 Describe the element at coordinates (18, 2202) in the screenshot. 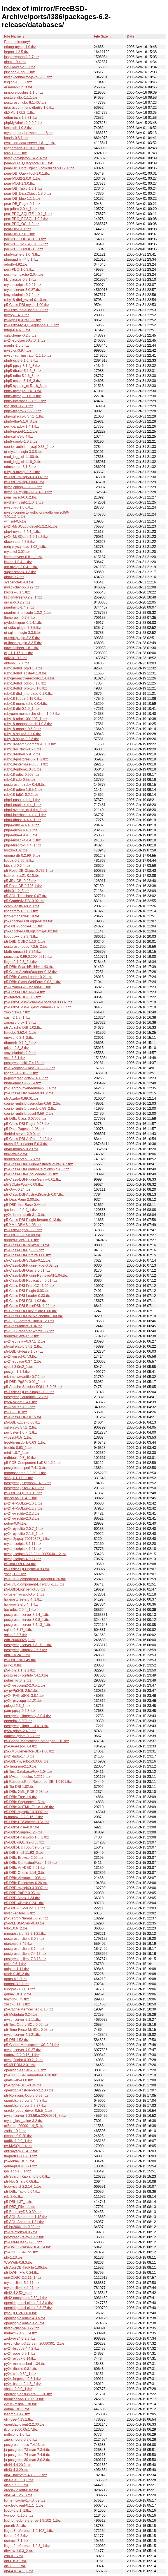

I see `p5-DBI-1.37_1.tbz` at that location.